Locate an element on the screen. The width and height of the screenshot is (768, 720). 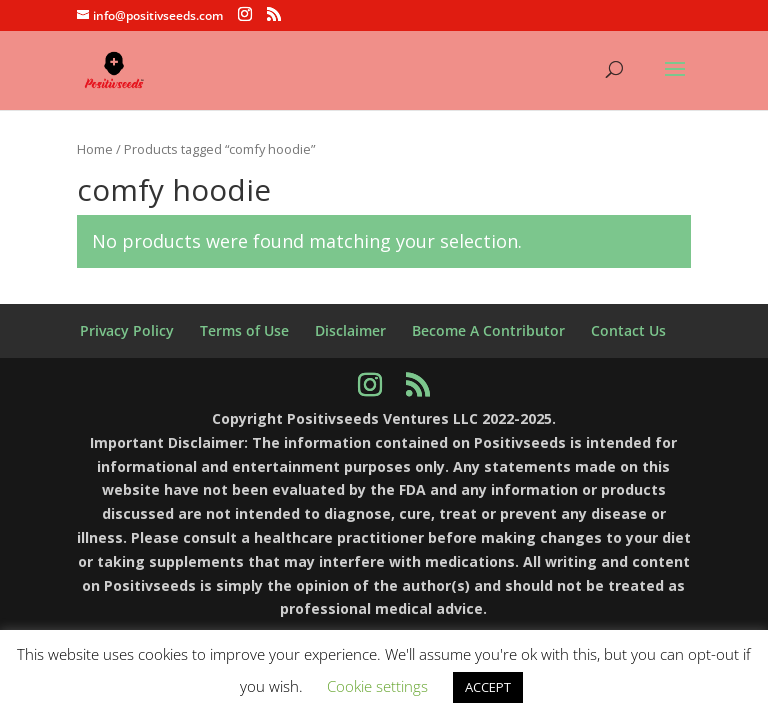
Become A Contributor is located at coordinates (488, 330).